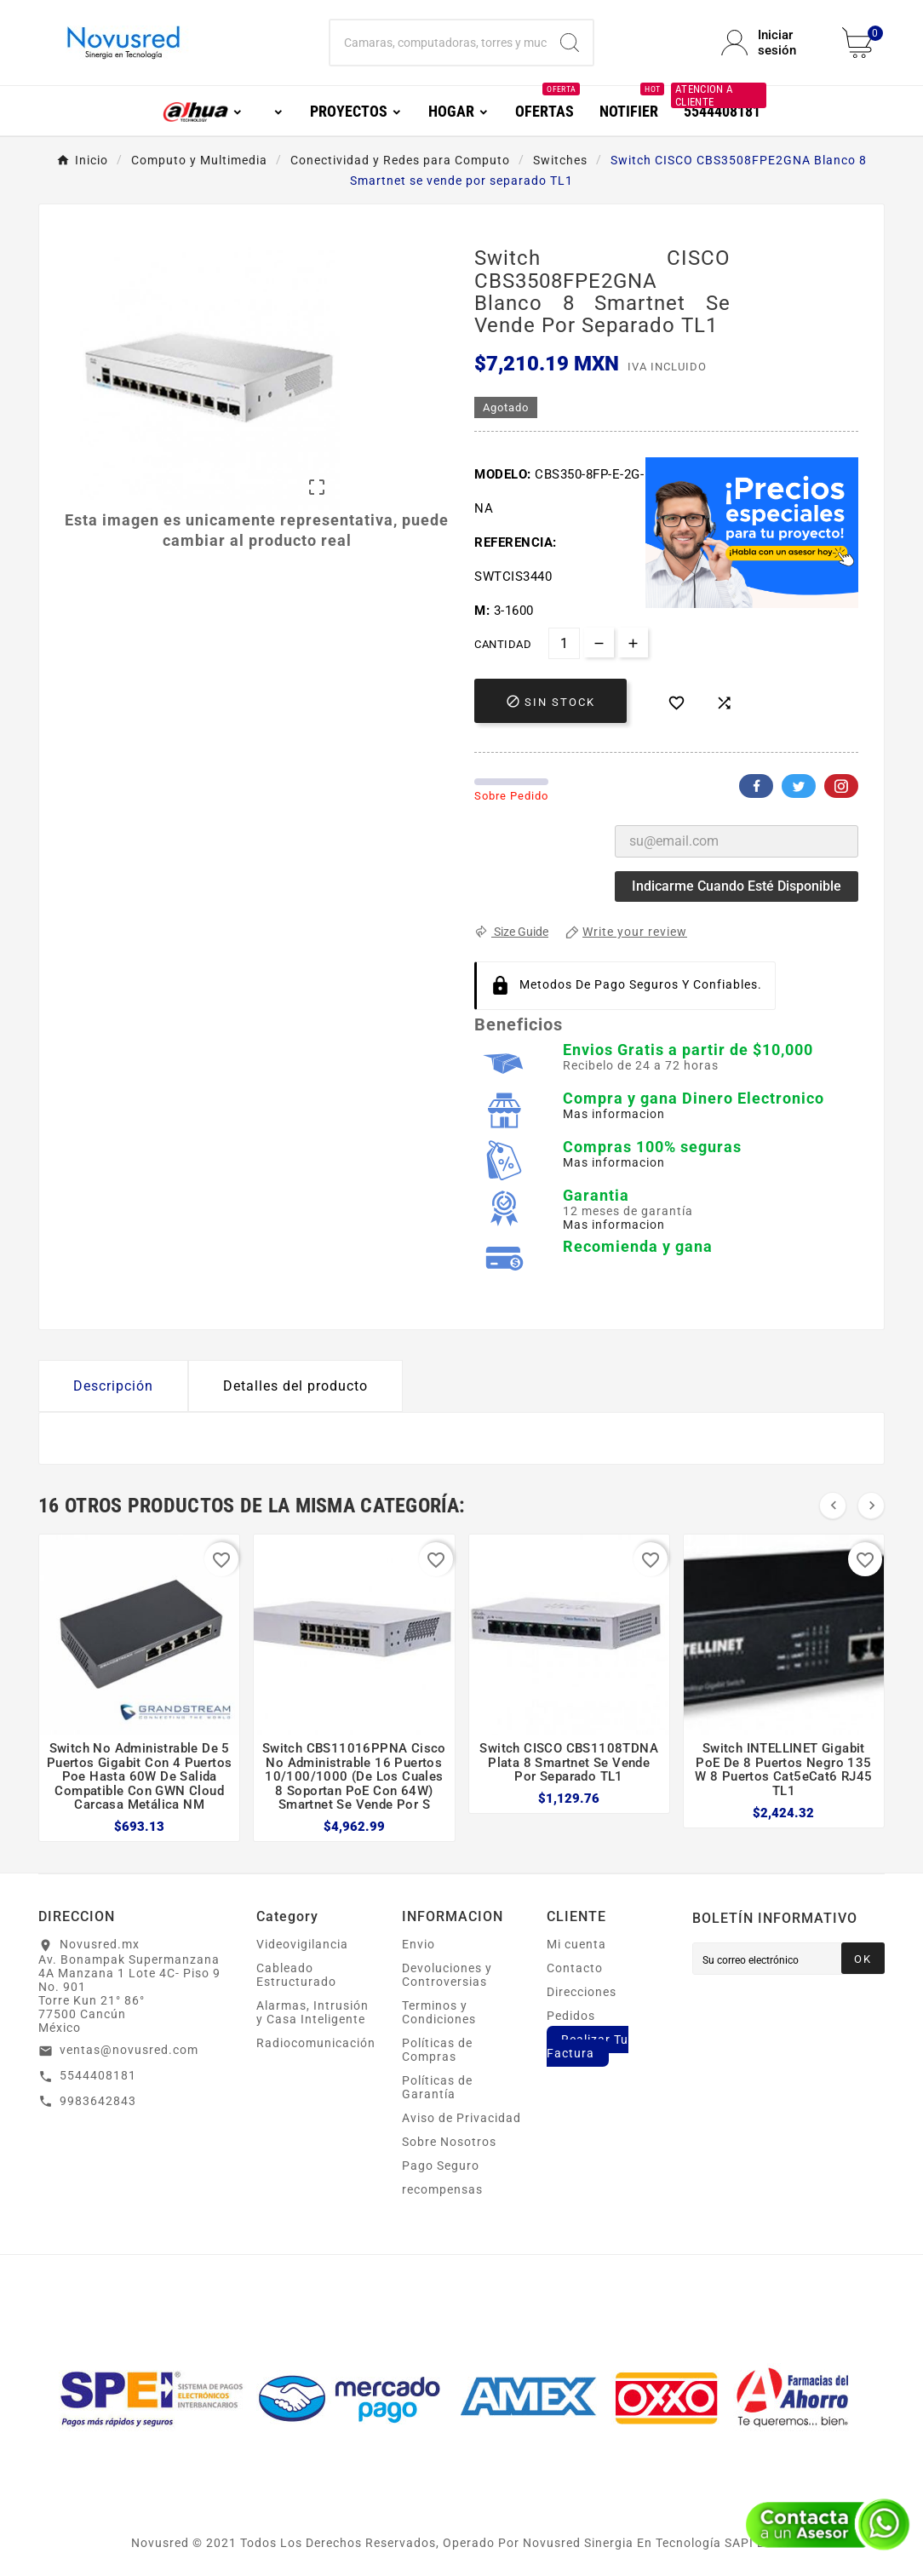 This screenshot has height=2576, width=923. I want to click on Mas informacion, so click(614, 1114).